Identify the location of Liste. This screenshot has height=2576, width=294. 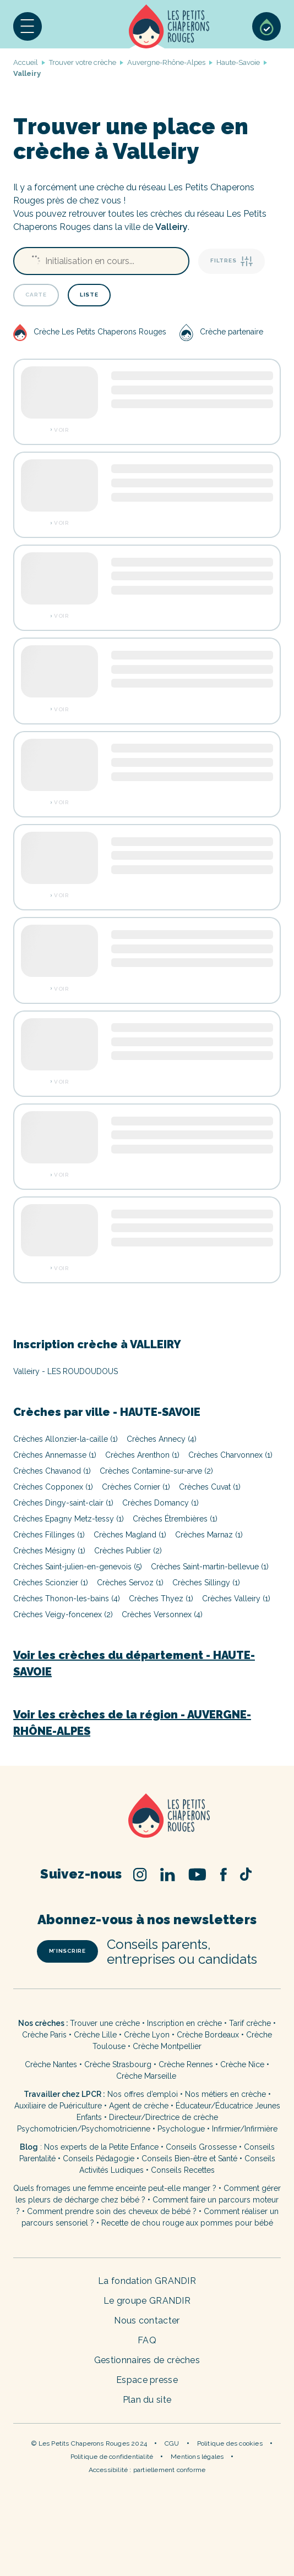
(89, 295).